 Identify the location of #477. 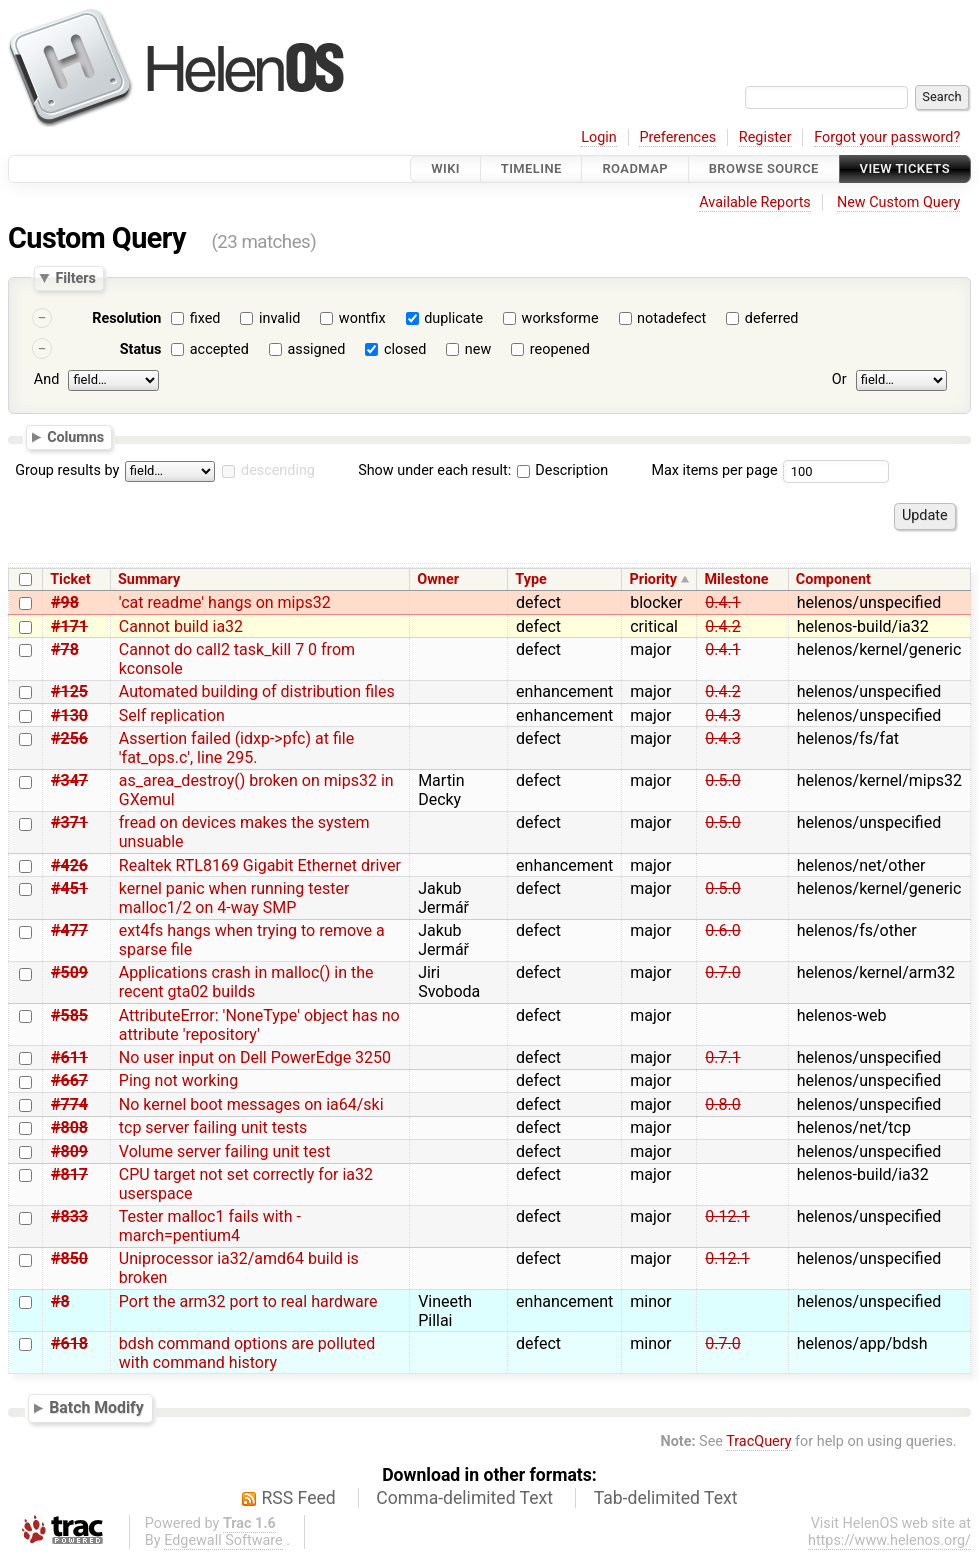
(69, 930).